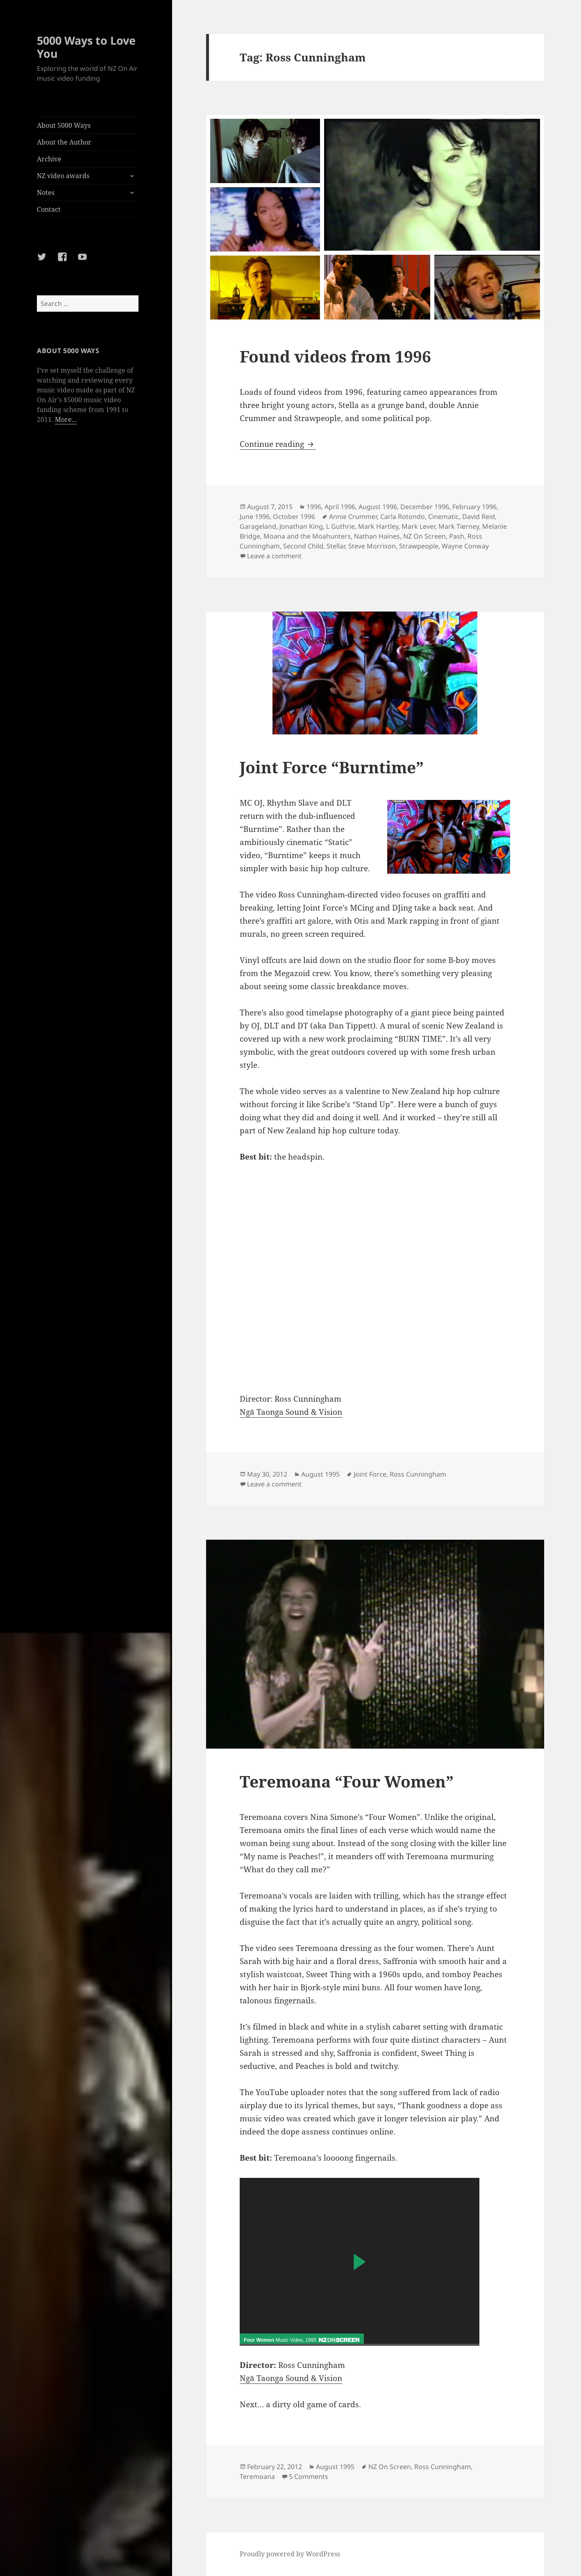  Describe the element at coordinates (290, 2553) in the screenshot. I see `Proudly powered by WordPress` at that location.